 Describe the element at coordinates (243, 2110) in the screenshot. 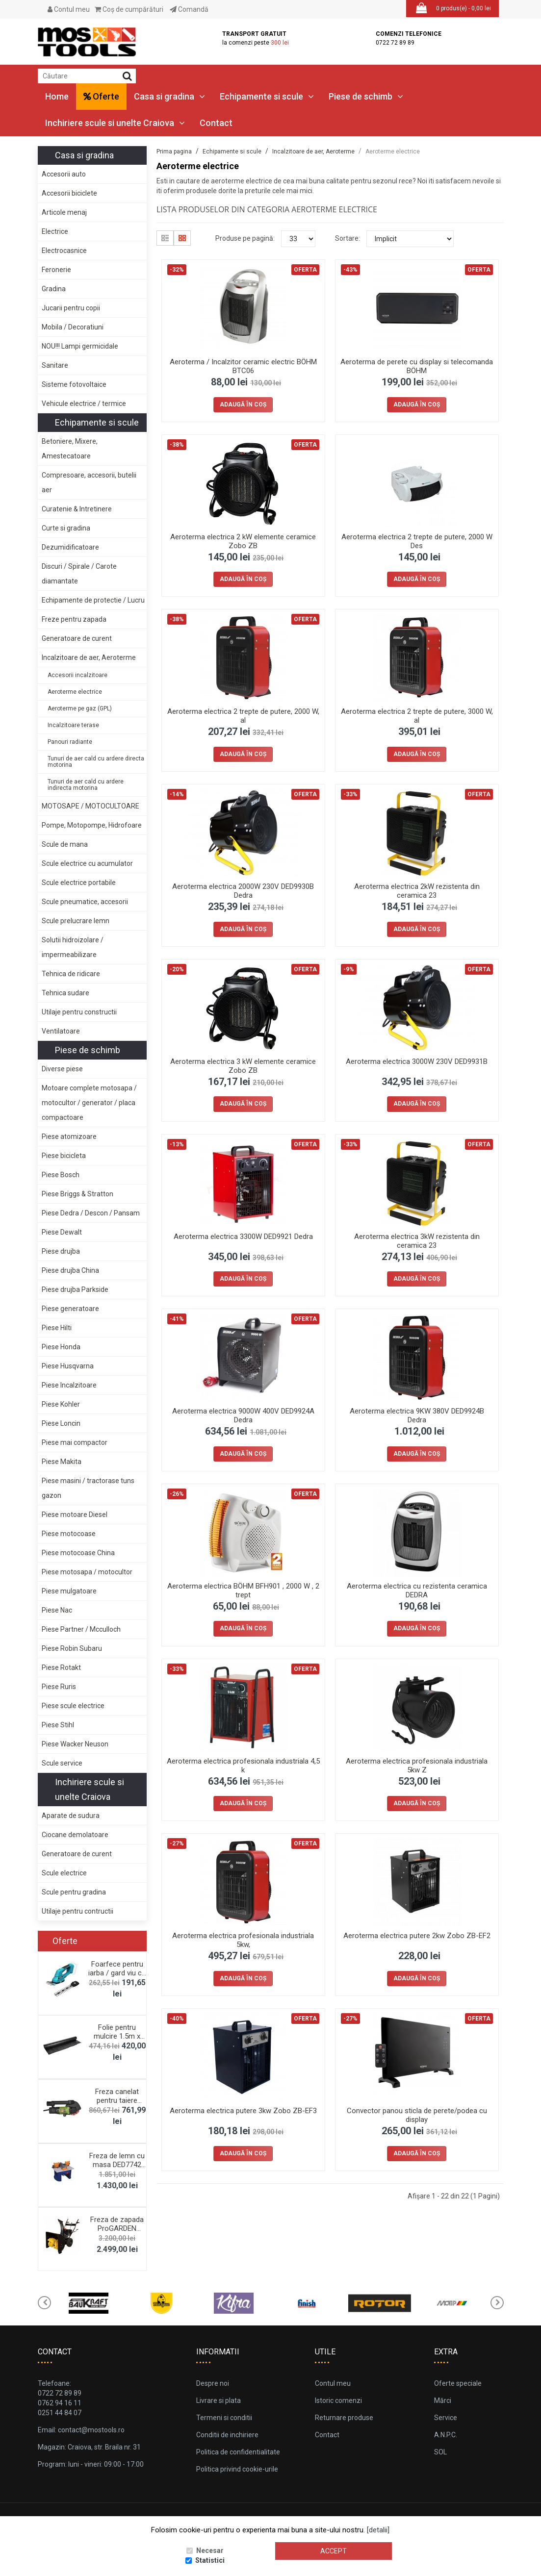

I see `Aeroterma electrica putere 3kw Zobo ZB-EF3` at that location.